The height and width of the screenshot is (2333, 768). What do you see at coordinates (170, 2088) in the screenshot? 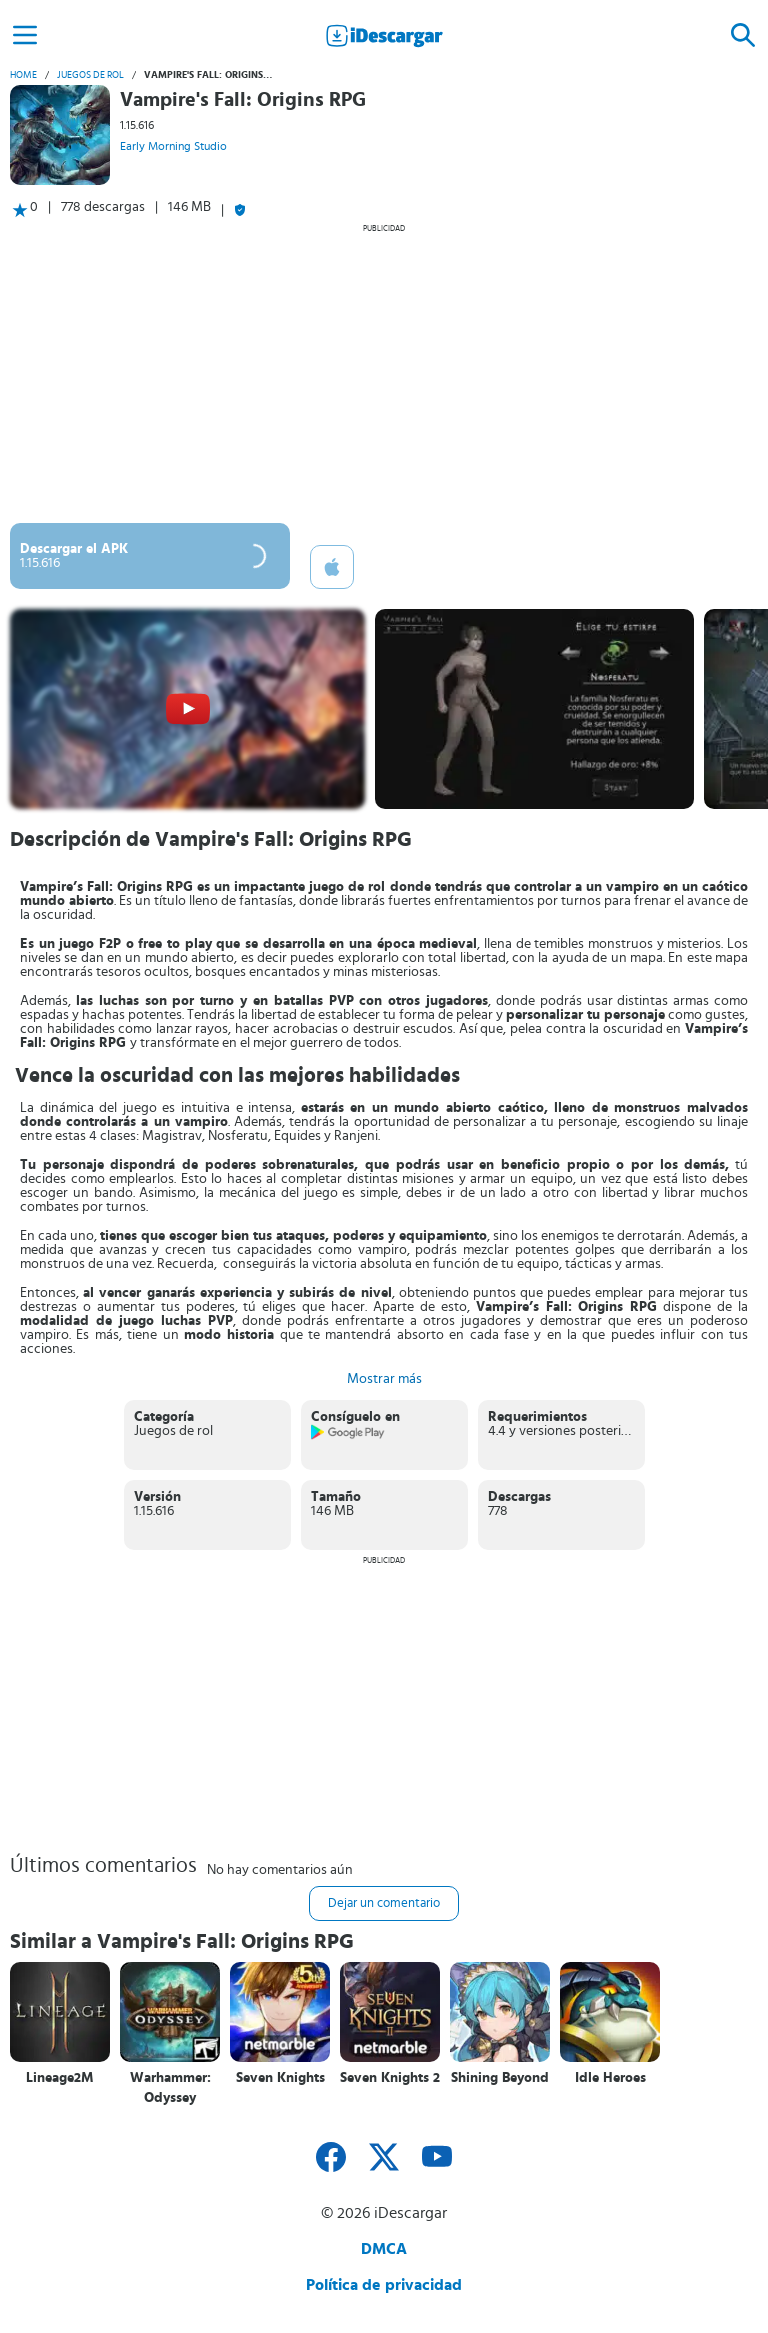
I see `Warhammer: Odyssey` at bounding box center [170, 2088].